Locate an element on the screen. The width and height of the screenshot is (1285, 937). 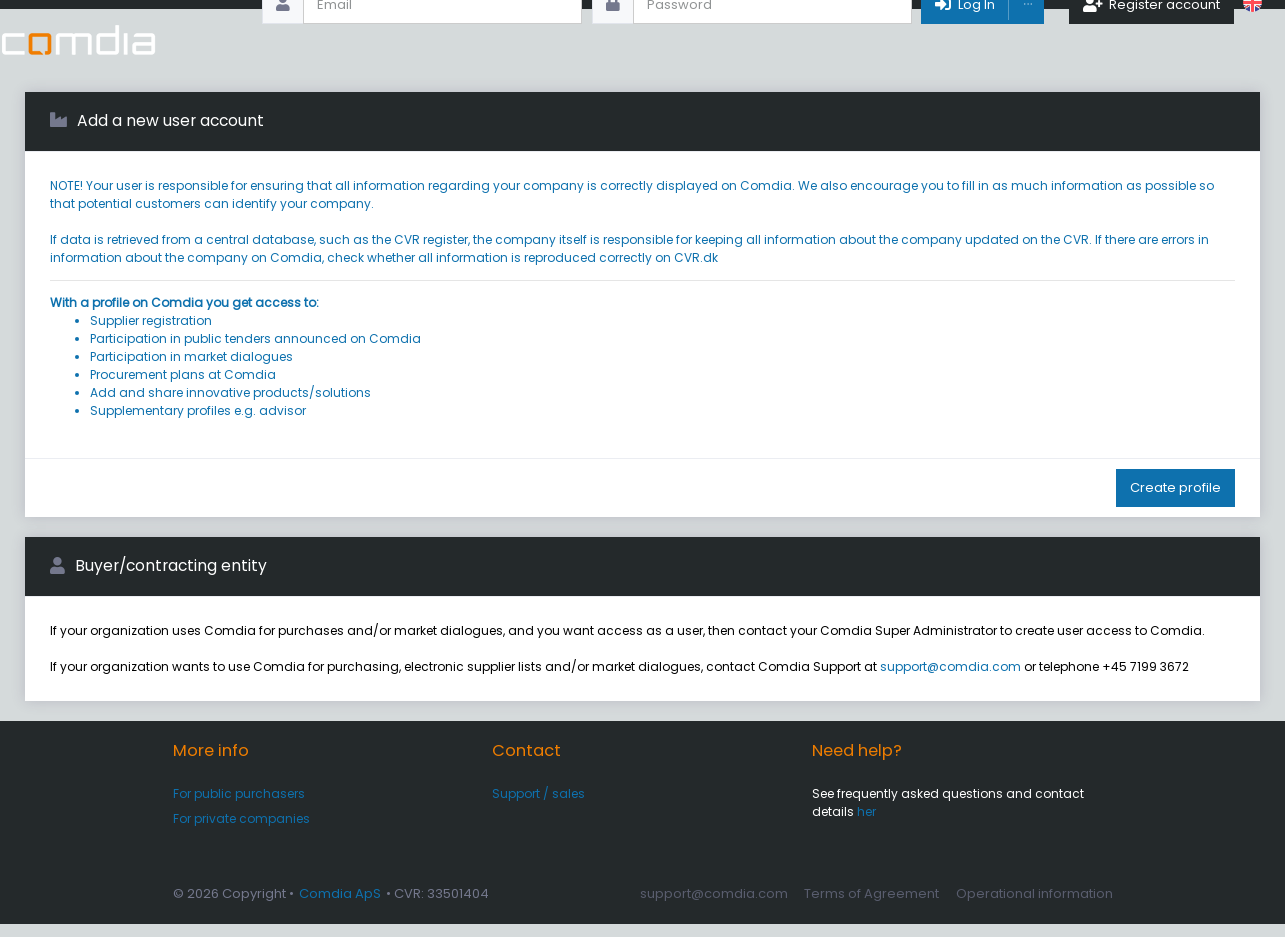
her is located at coordinates (866, 824).